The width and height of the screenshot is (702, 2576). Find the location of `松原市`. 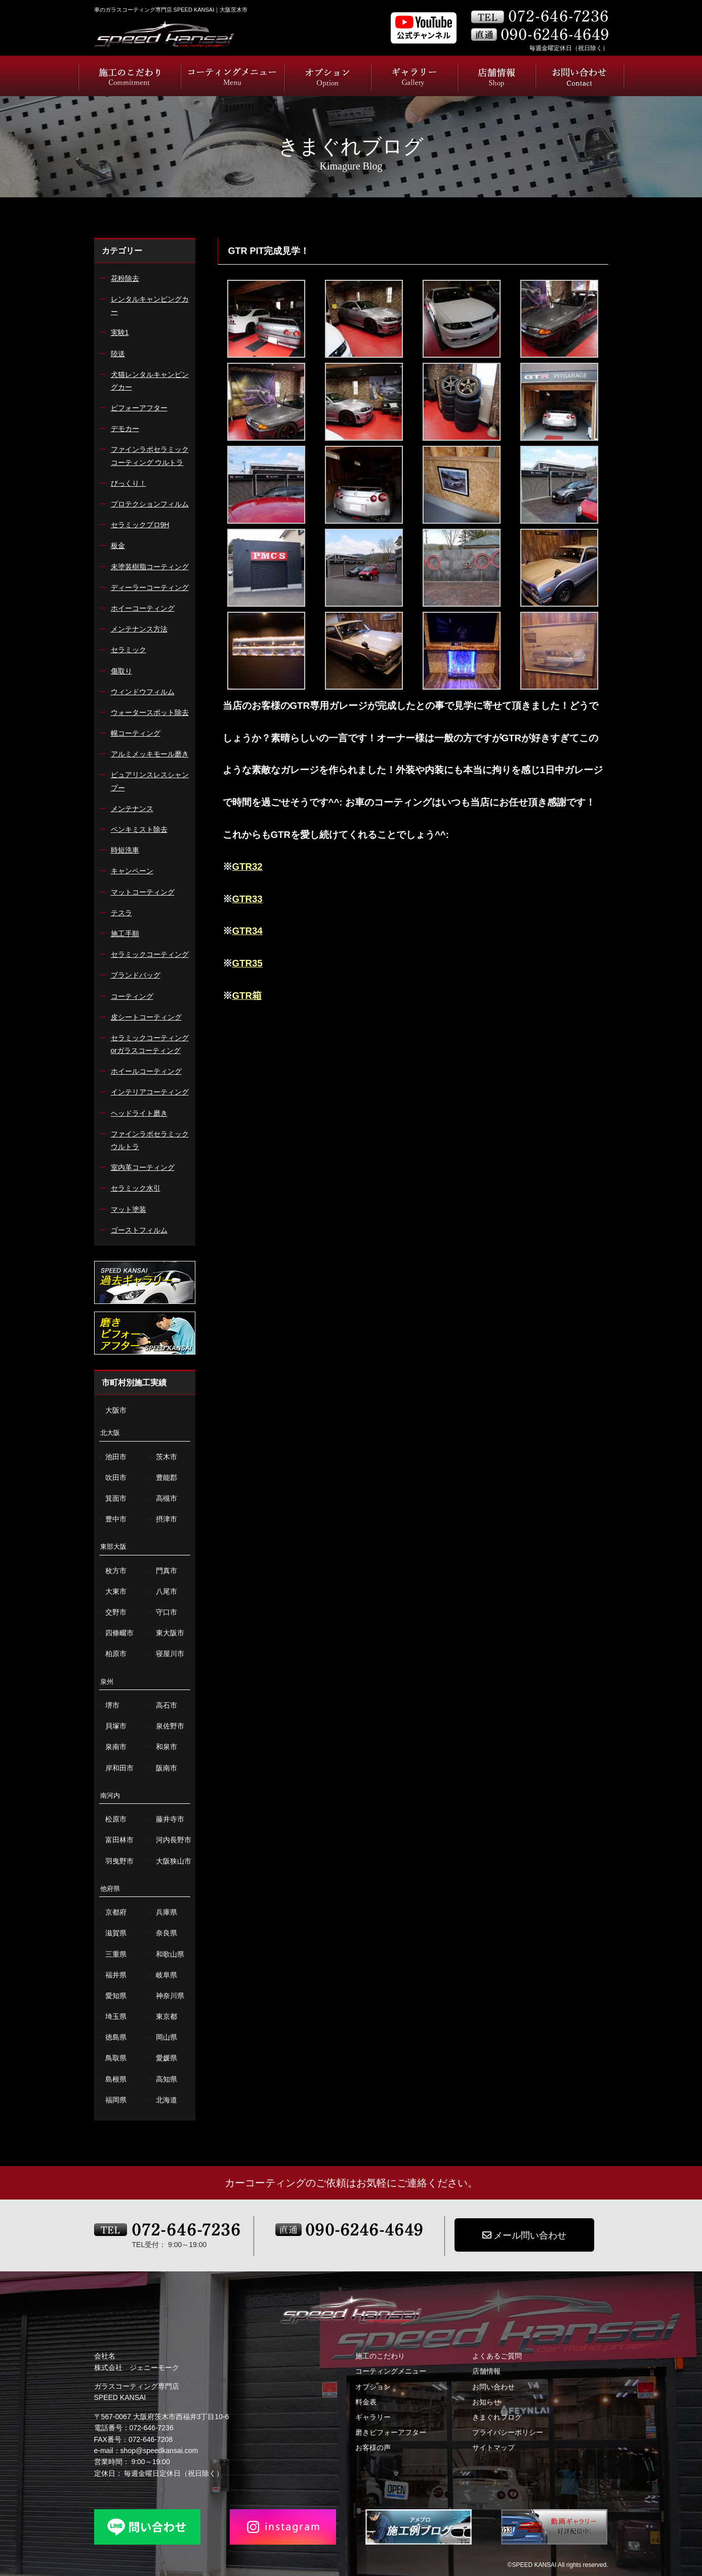

松原市 is located at coordinates (111, 1819).